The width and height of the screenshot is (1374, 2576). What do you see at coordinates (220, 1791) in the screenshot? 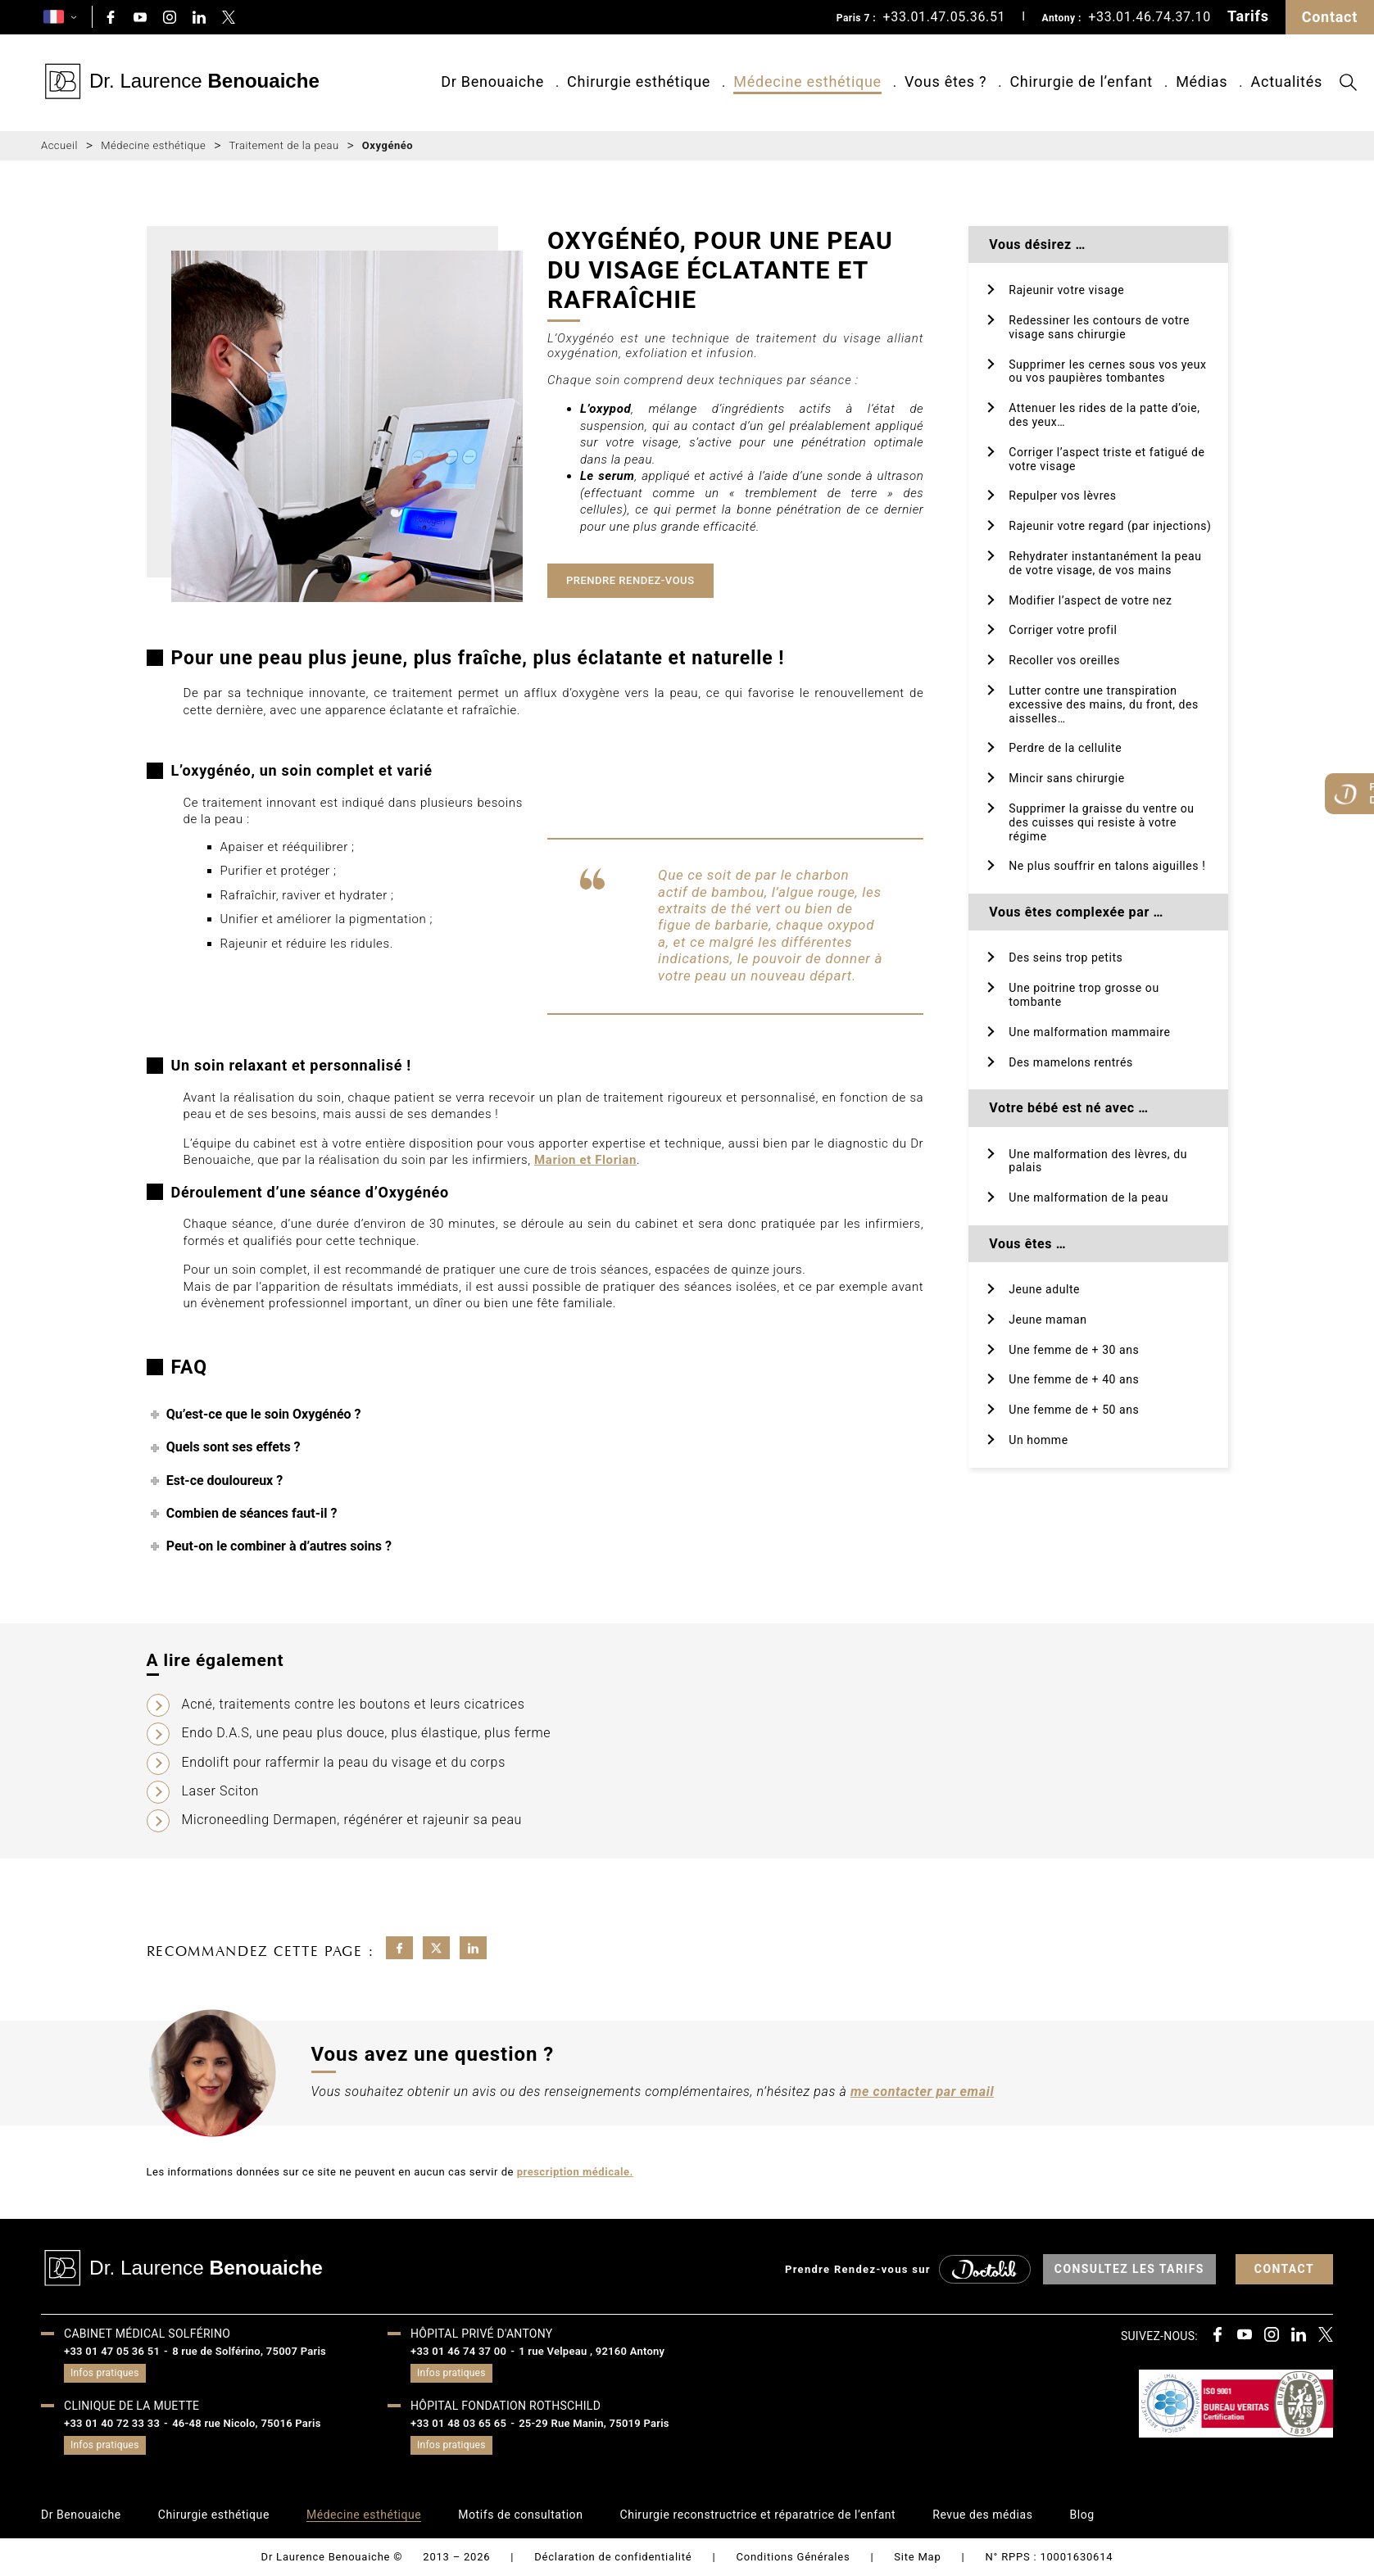
I see `Laser Sciton` at bounding box center [220, 1791].